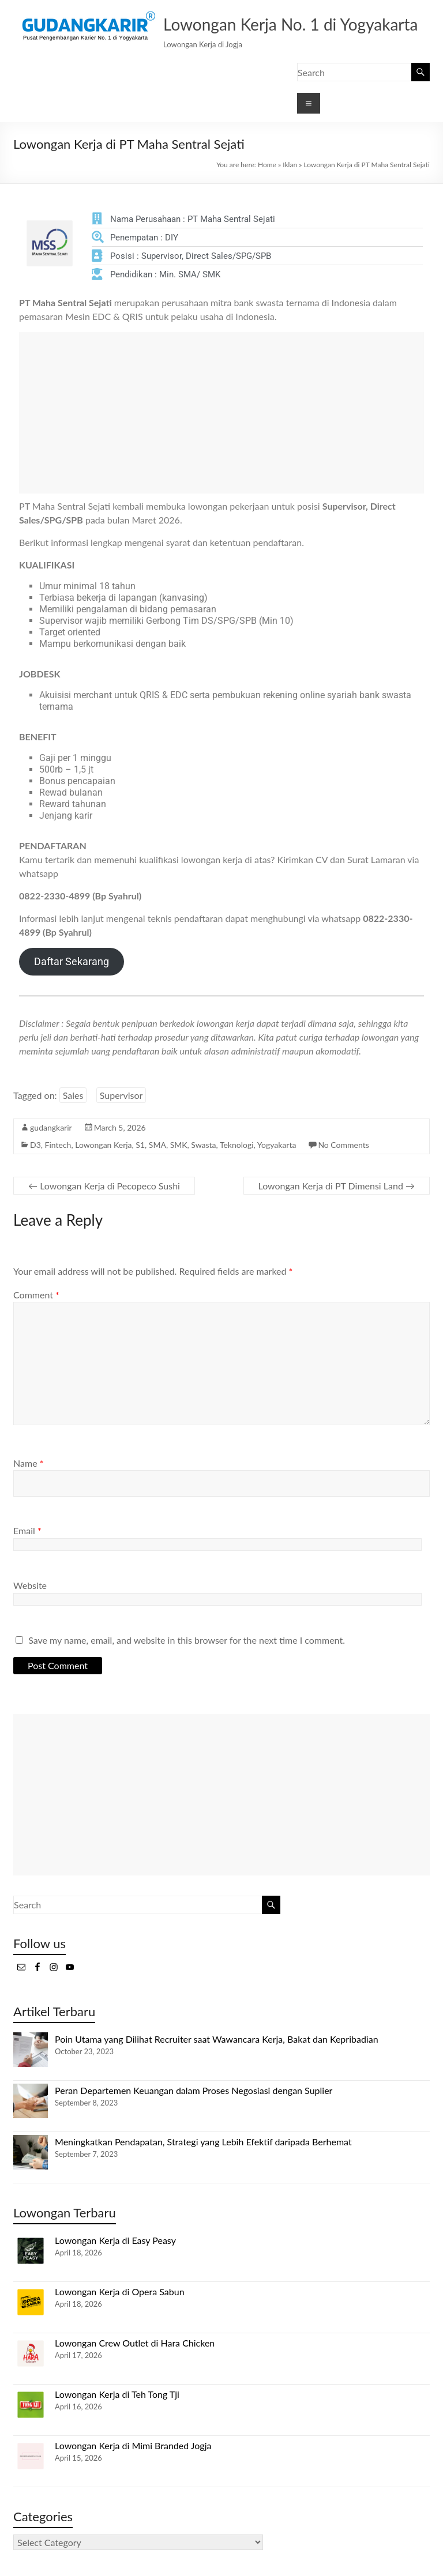 The width and height of the screenshot is (443, 2576). Describe the element at coordinates (221, 413) in the screenshot. I see `[Advertisement]` at that location.